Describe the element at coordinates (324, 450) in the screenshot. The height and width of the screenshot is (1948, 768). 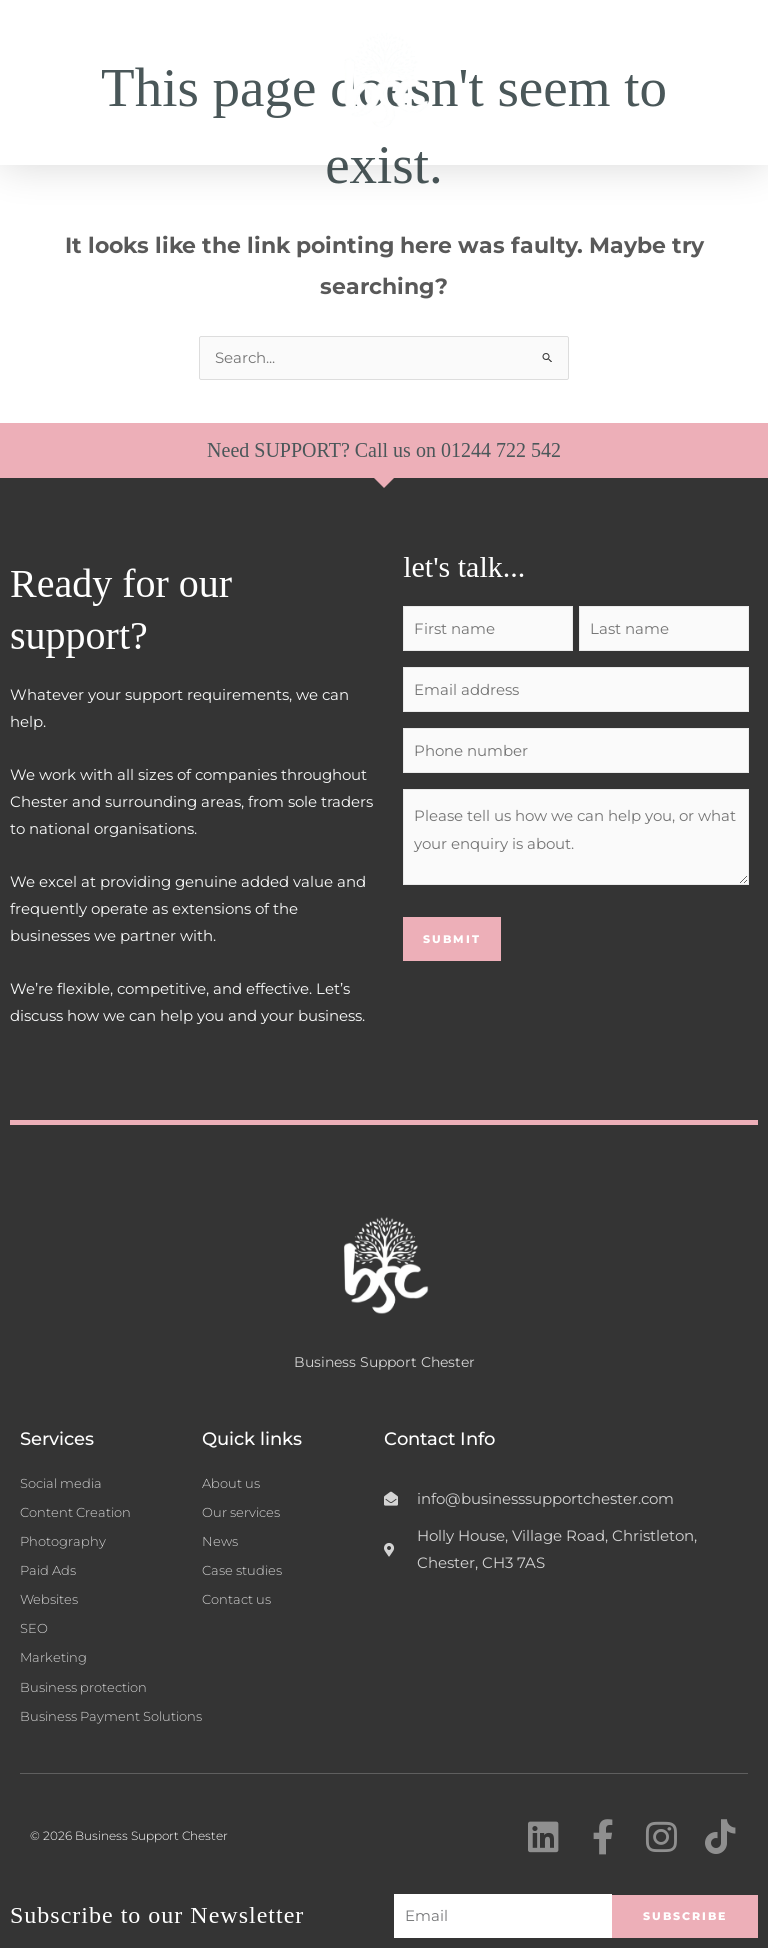
I see `Need SUPPORT? Call us on` at that location.